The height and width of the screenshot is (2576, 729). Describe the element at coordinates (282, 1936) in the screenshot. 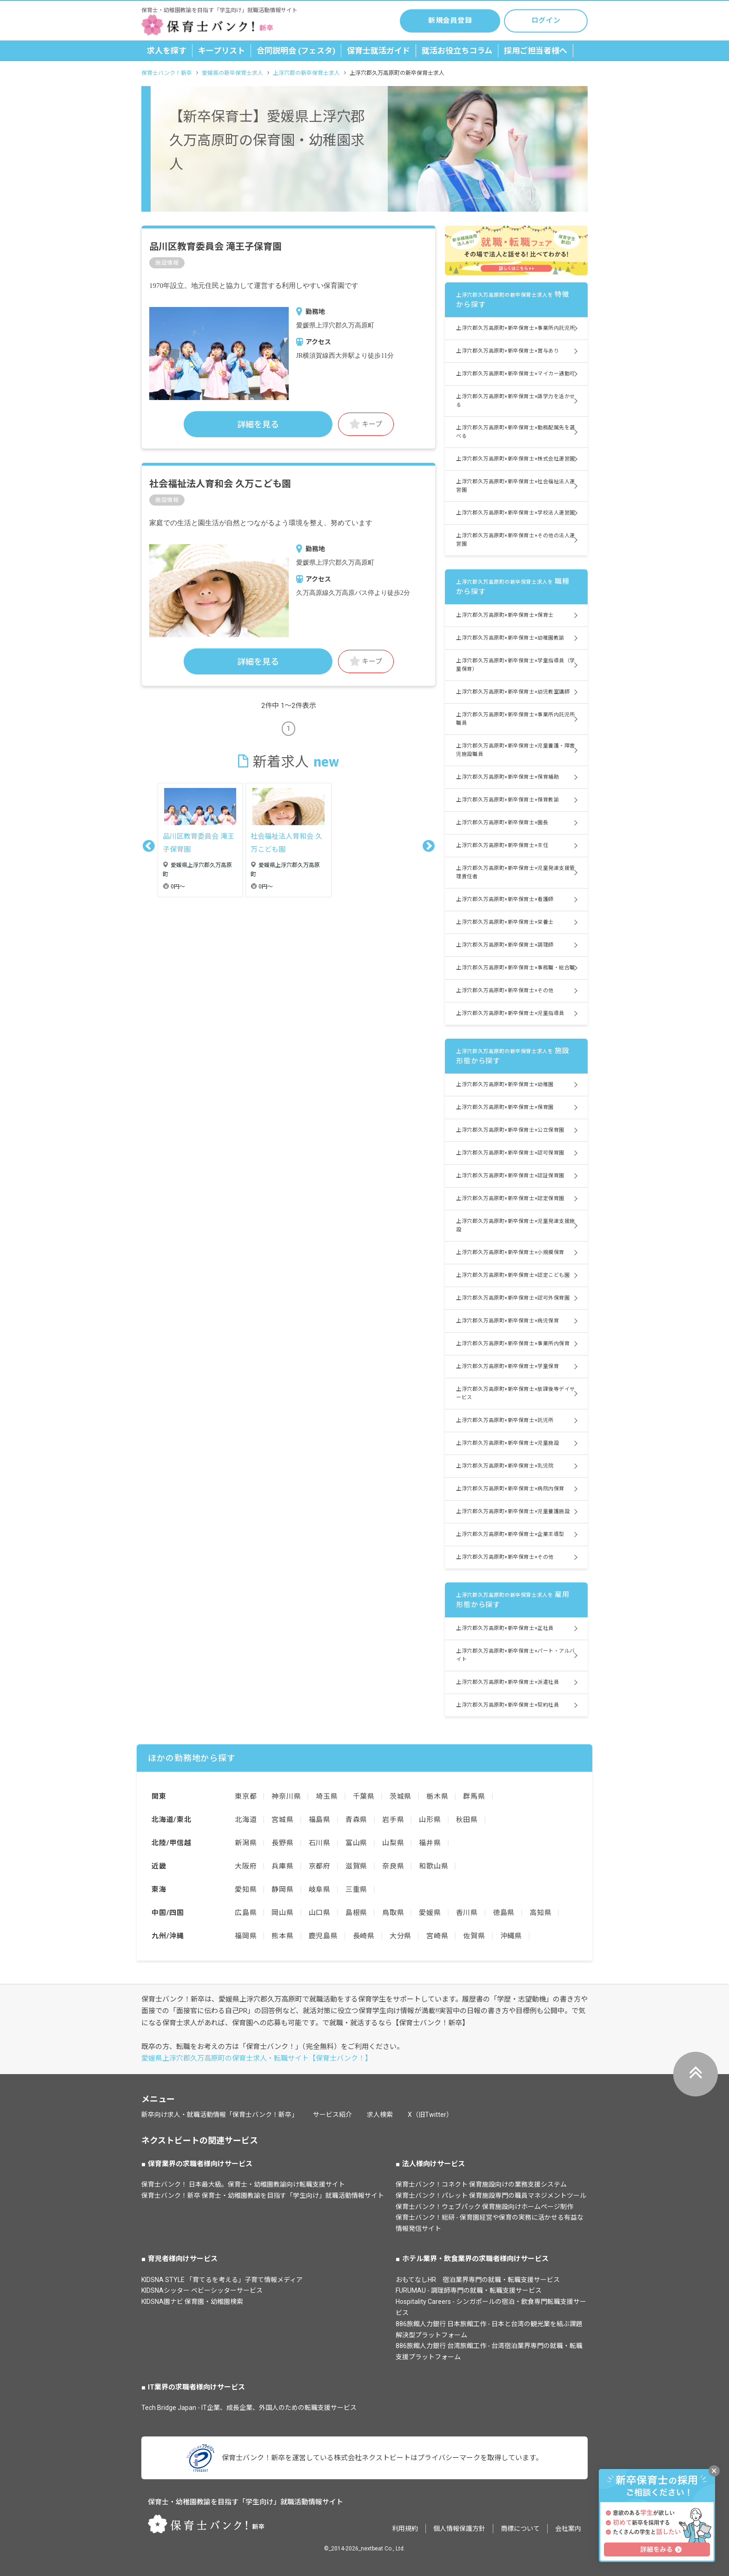

I see `熊本県` at that location.